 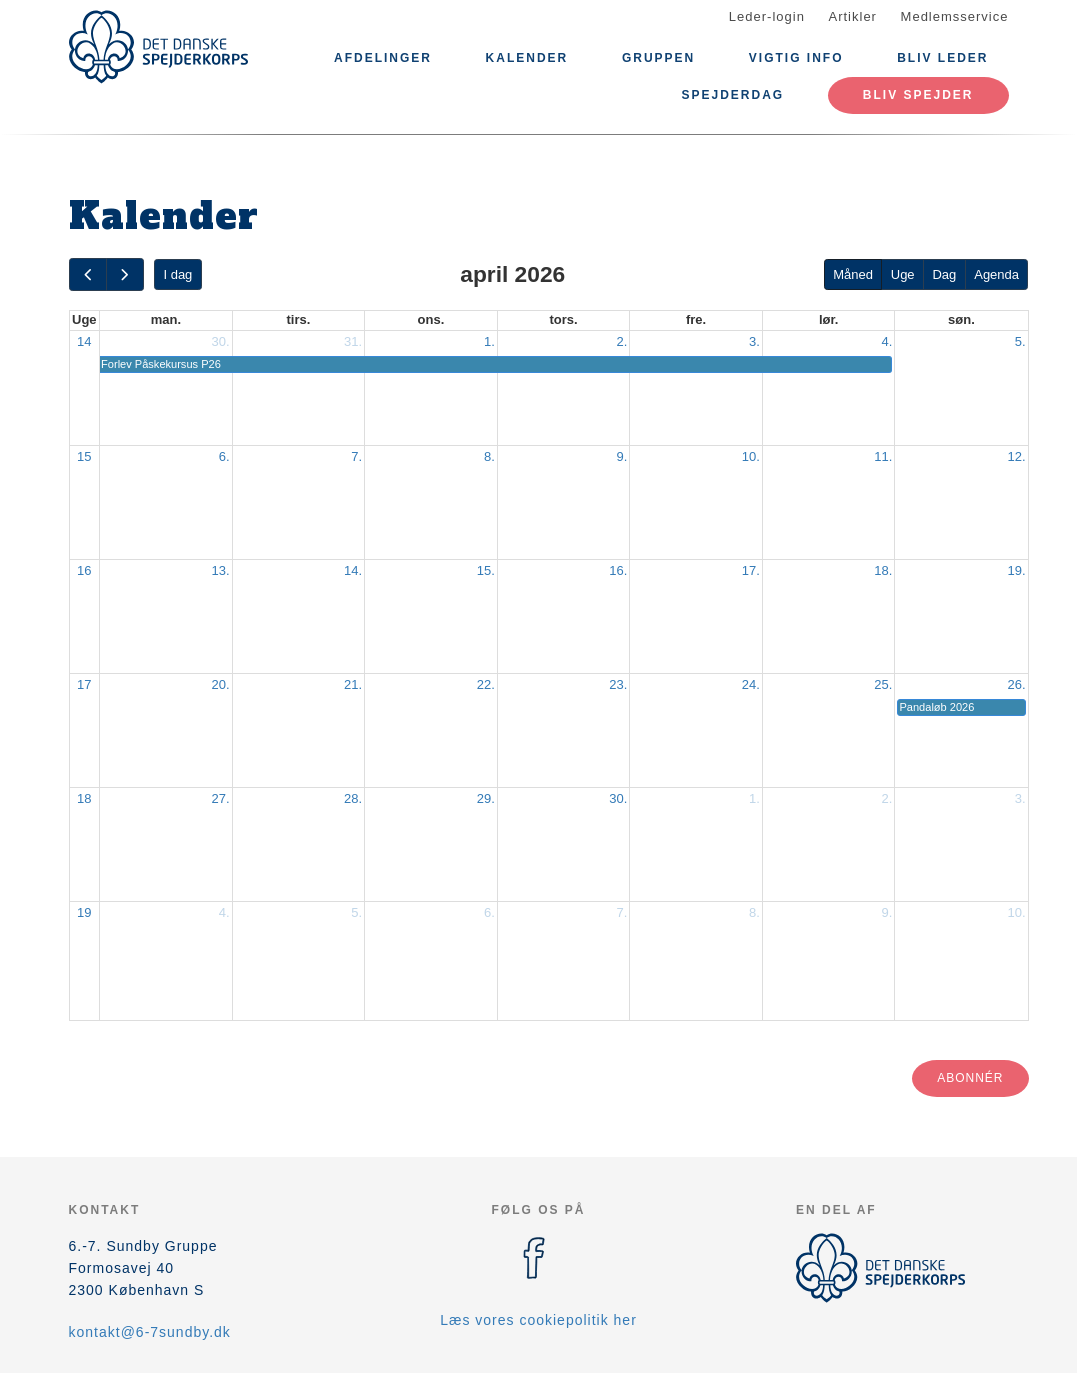 What do you see at coordinates (353, 570) in the screenshot?
I see `14.` at bounding box center [353, 570].